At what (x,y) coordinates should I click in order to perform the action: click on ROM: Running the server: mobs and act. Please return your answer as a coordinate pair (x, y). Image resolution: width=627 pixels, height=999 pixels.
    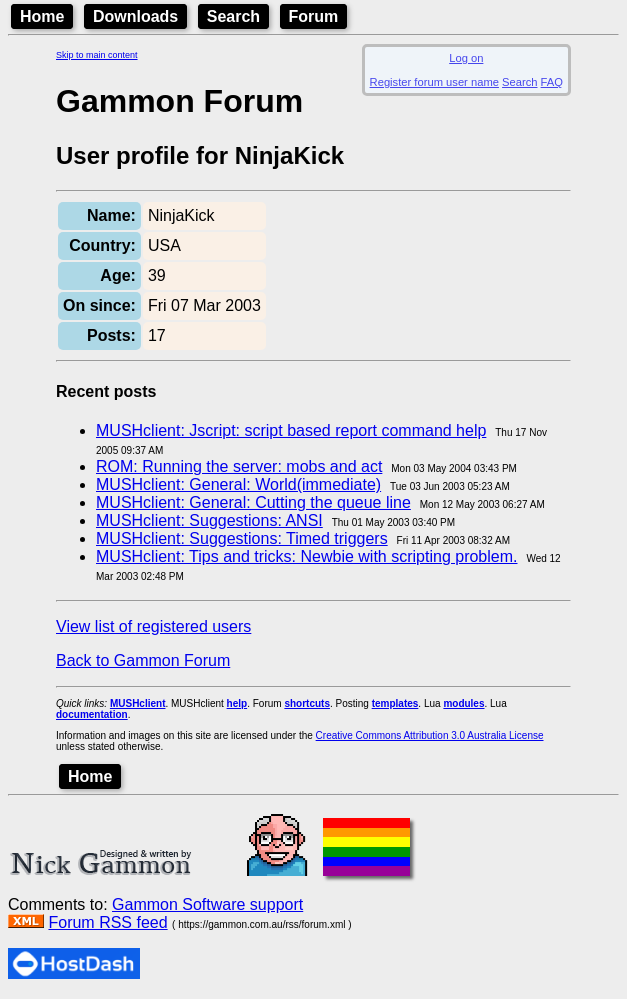
    Looking at the image, I should click on (239, 466).